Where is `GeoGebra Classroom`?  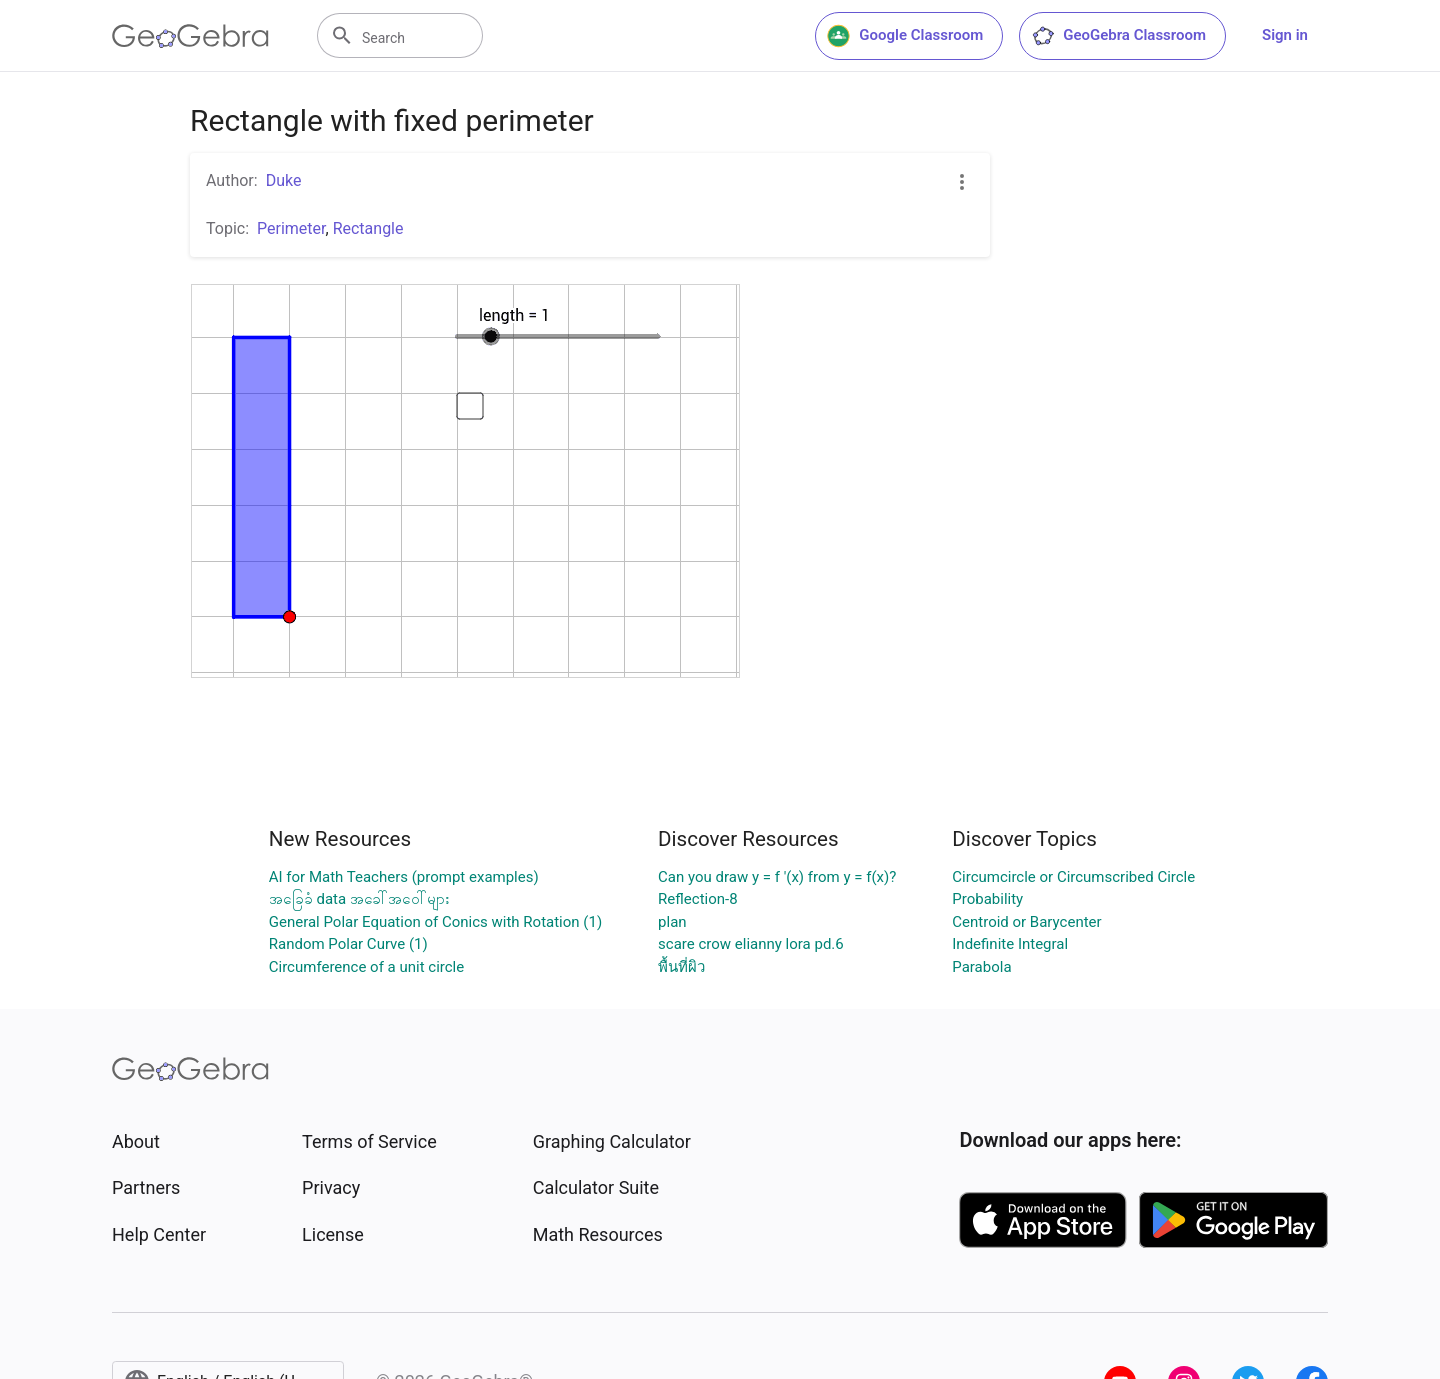
GeoGebra Classroom is located at coordinates (1118, 36).